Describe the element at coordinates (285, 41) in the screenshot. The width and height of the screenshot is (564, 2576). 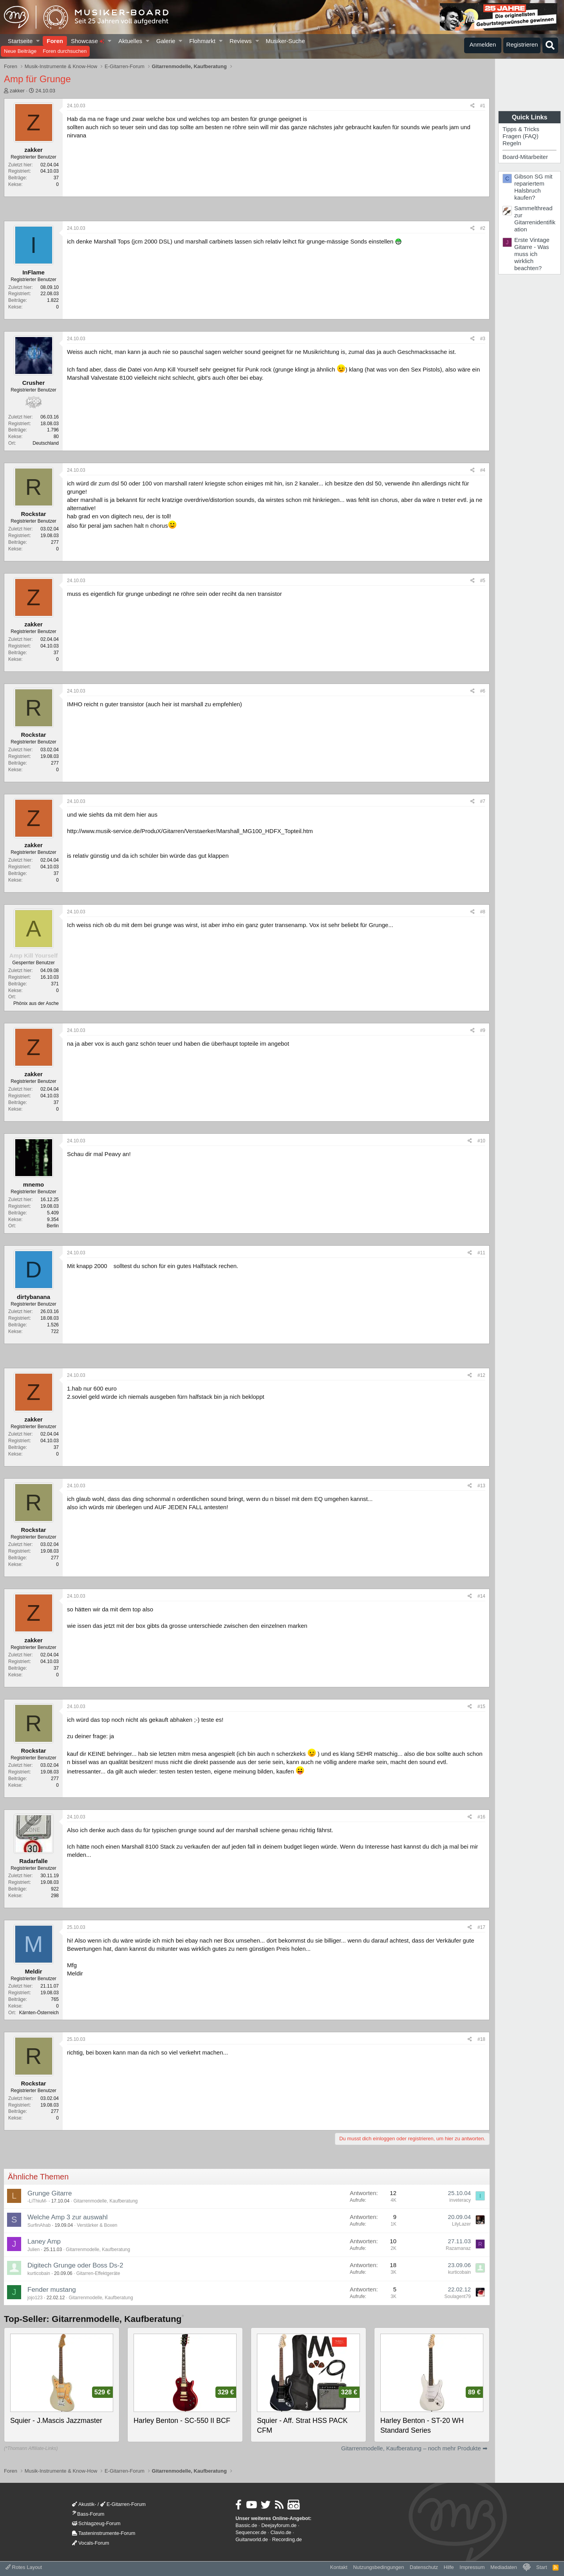
I see `Musiker-Suche` at that location.